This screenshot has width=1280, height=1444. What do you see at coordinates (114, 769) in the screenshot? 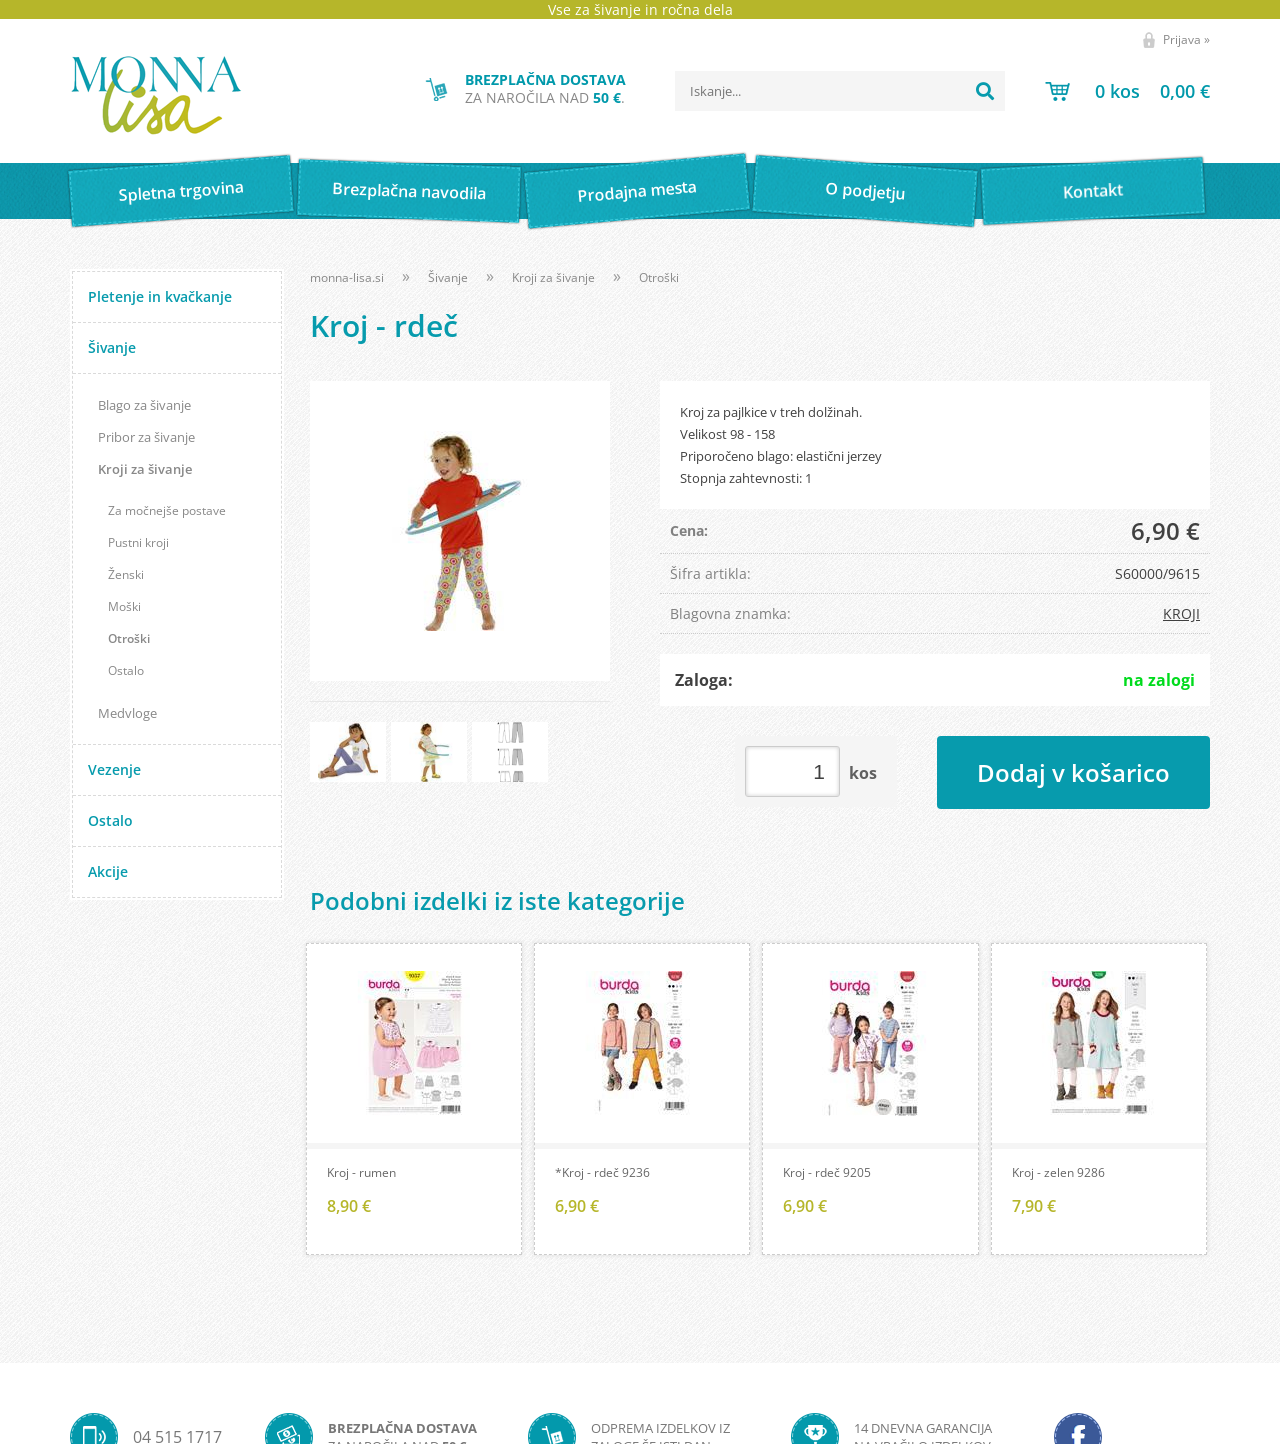
I see `Vezenje` at bounding box center [114, 769].